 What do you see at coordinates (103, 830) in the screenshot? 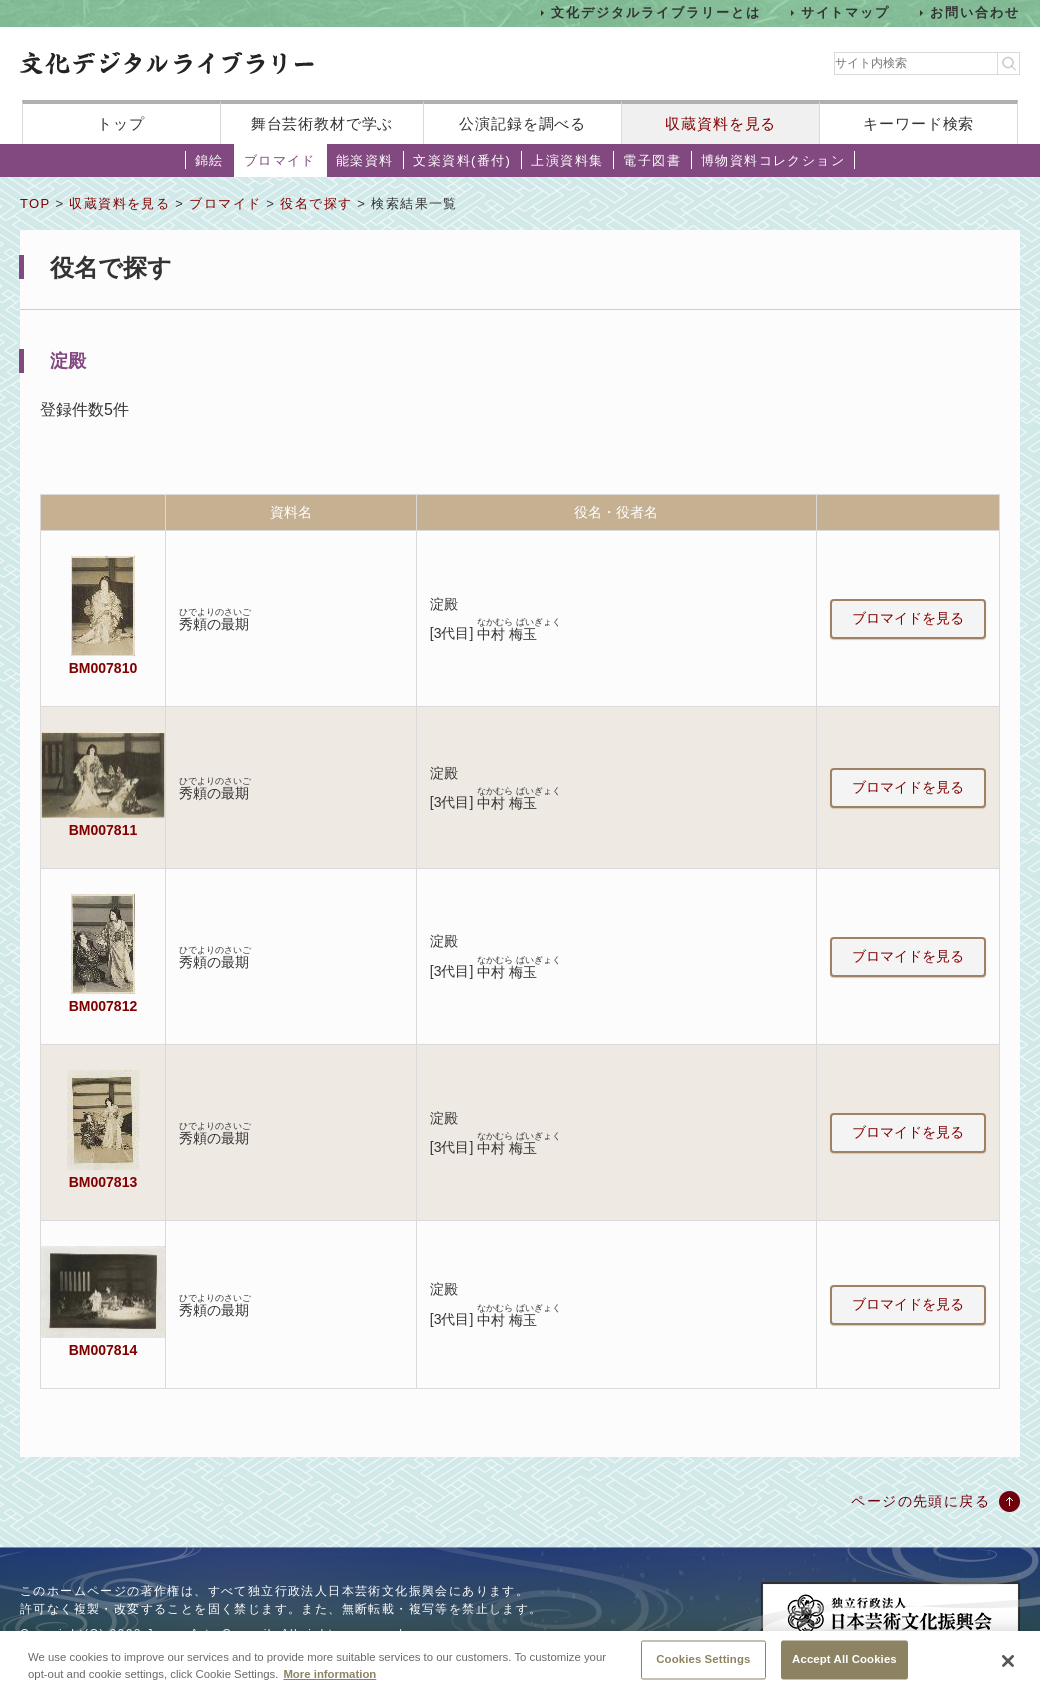
I see `BM007811` at bounding box center [103, 830].